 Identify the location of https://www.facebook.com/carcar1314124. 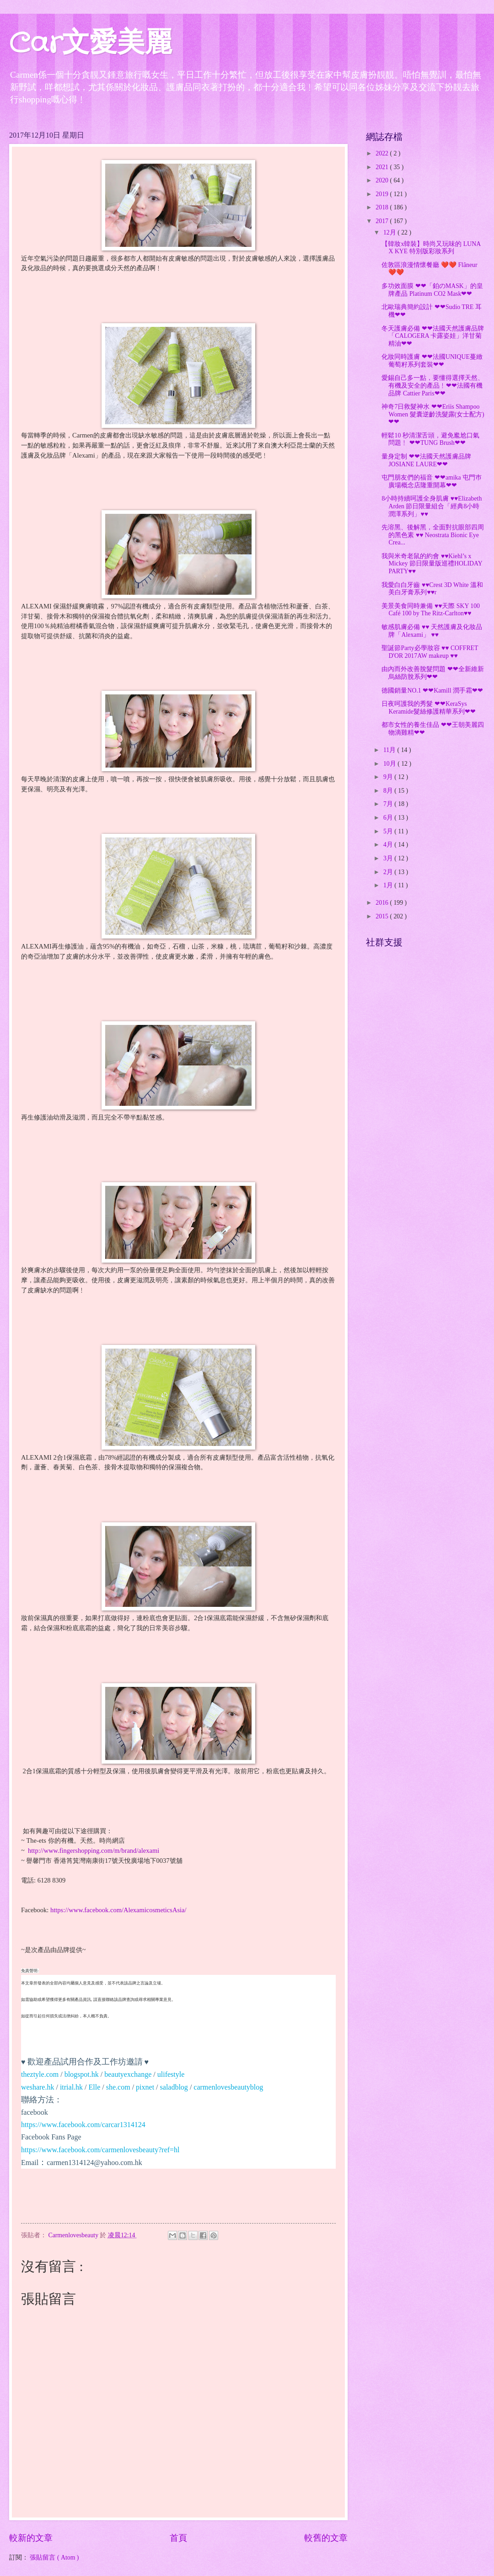
(83, 2124).